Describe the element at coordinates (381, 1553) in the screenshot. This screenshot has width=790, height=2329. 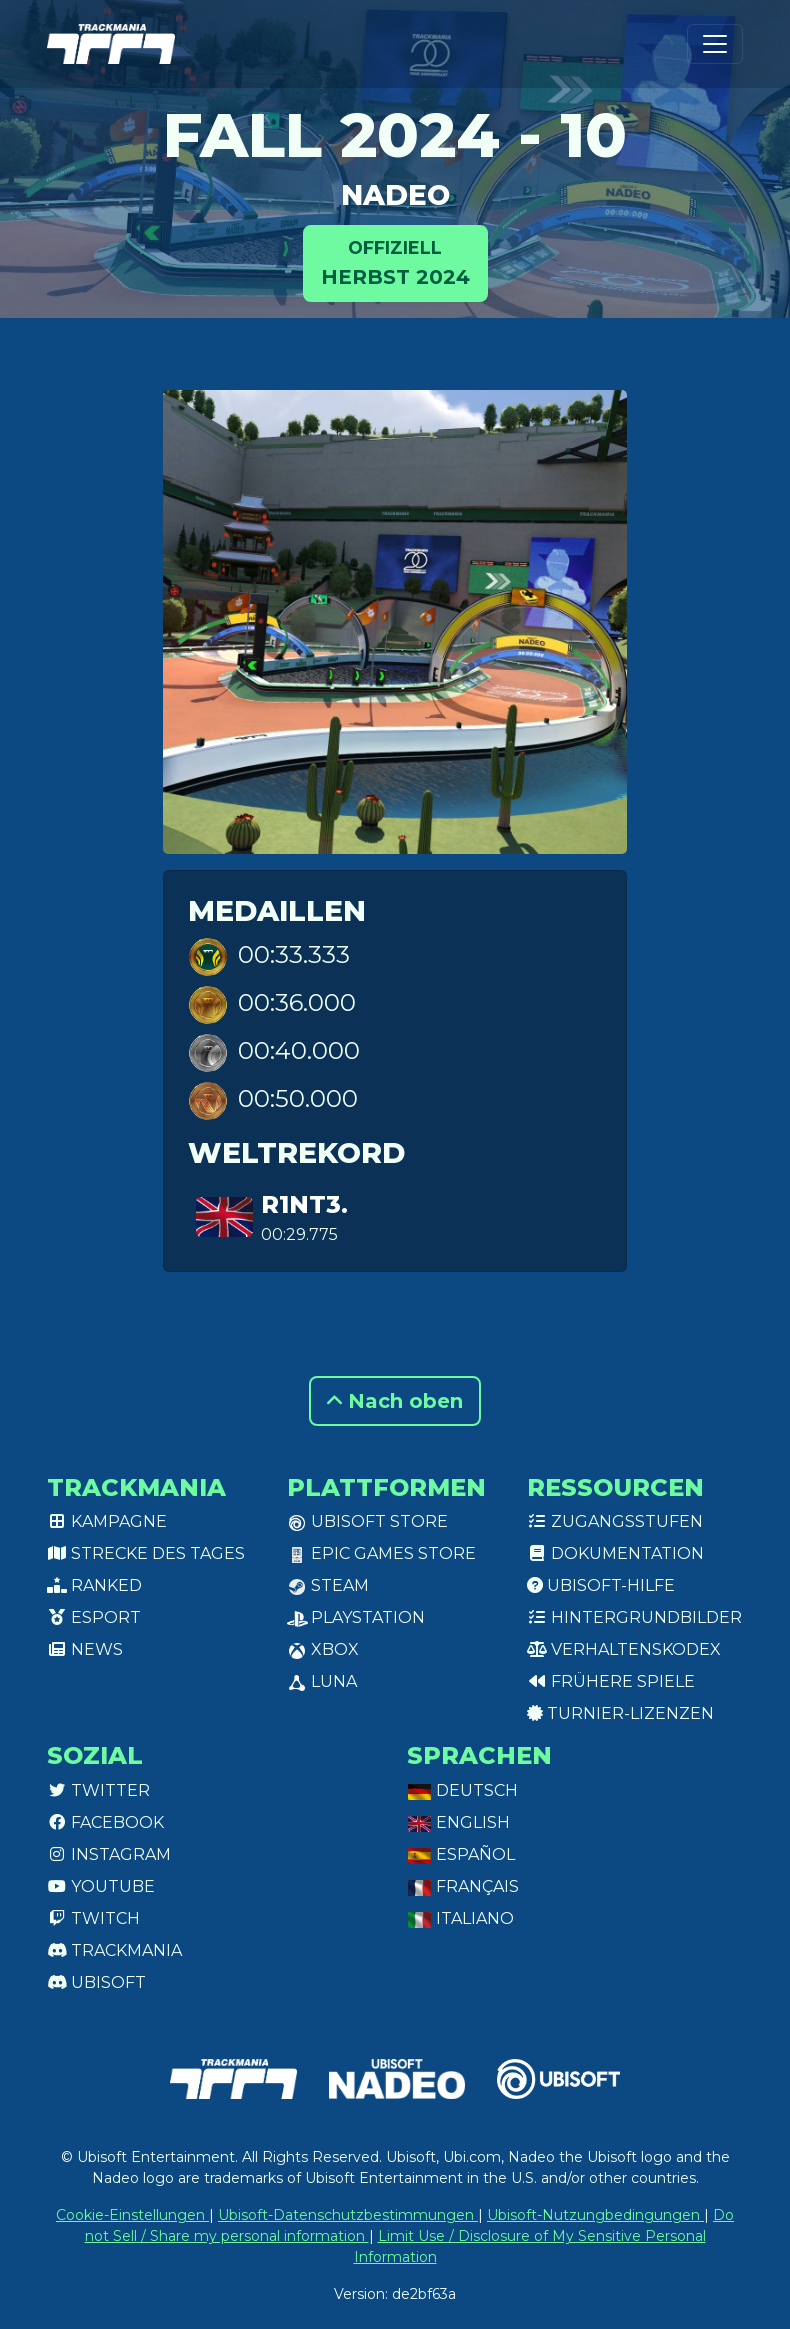
I see `Epic Games Store` at that location.